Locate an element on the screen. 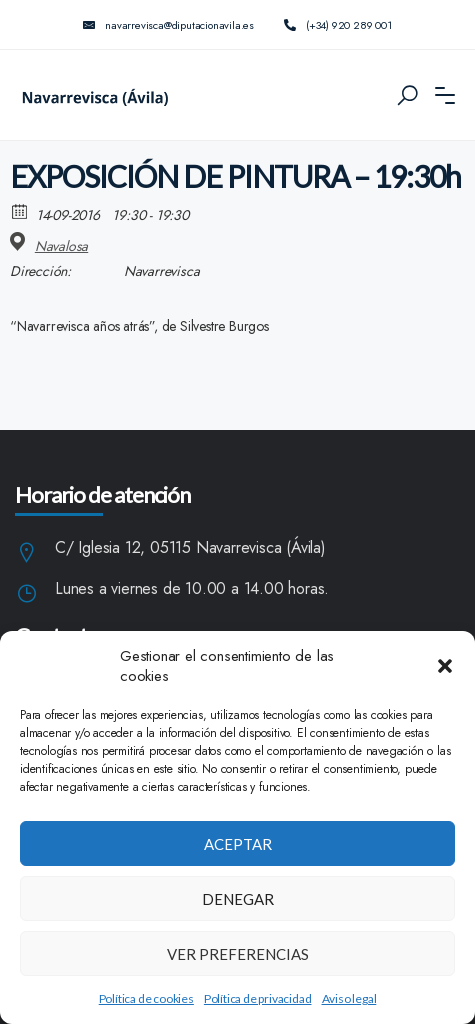  Política de cookies is located at coordinates (146, 998).